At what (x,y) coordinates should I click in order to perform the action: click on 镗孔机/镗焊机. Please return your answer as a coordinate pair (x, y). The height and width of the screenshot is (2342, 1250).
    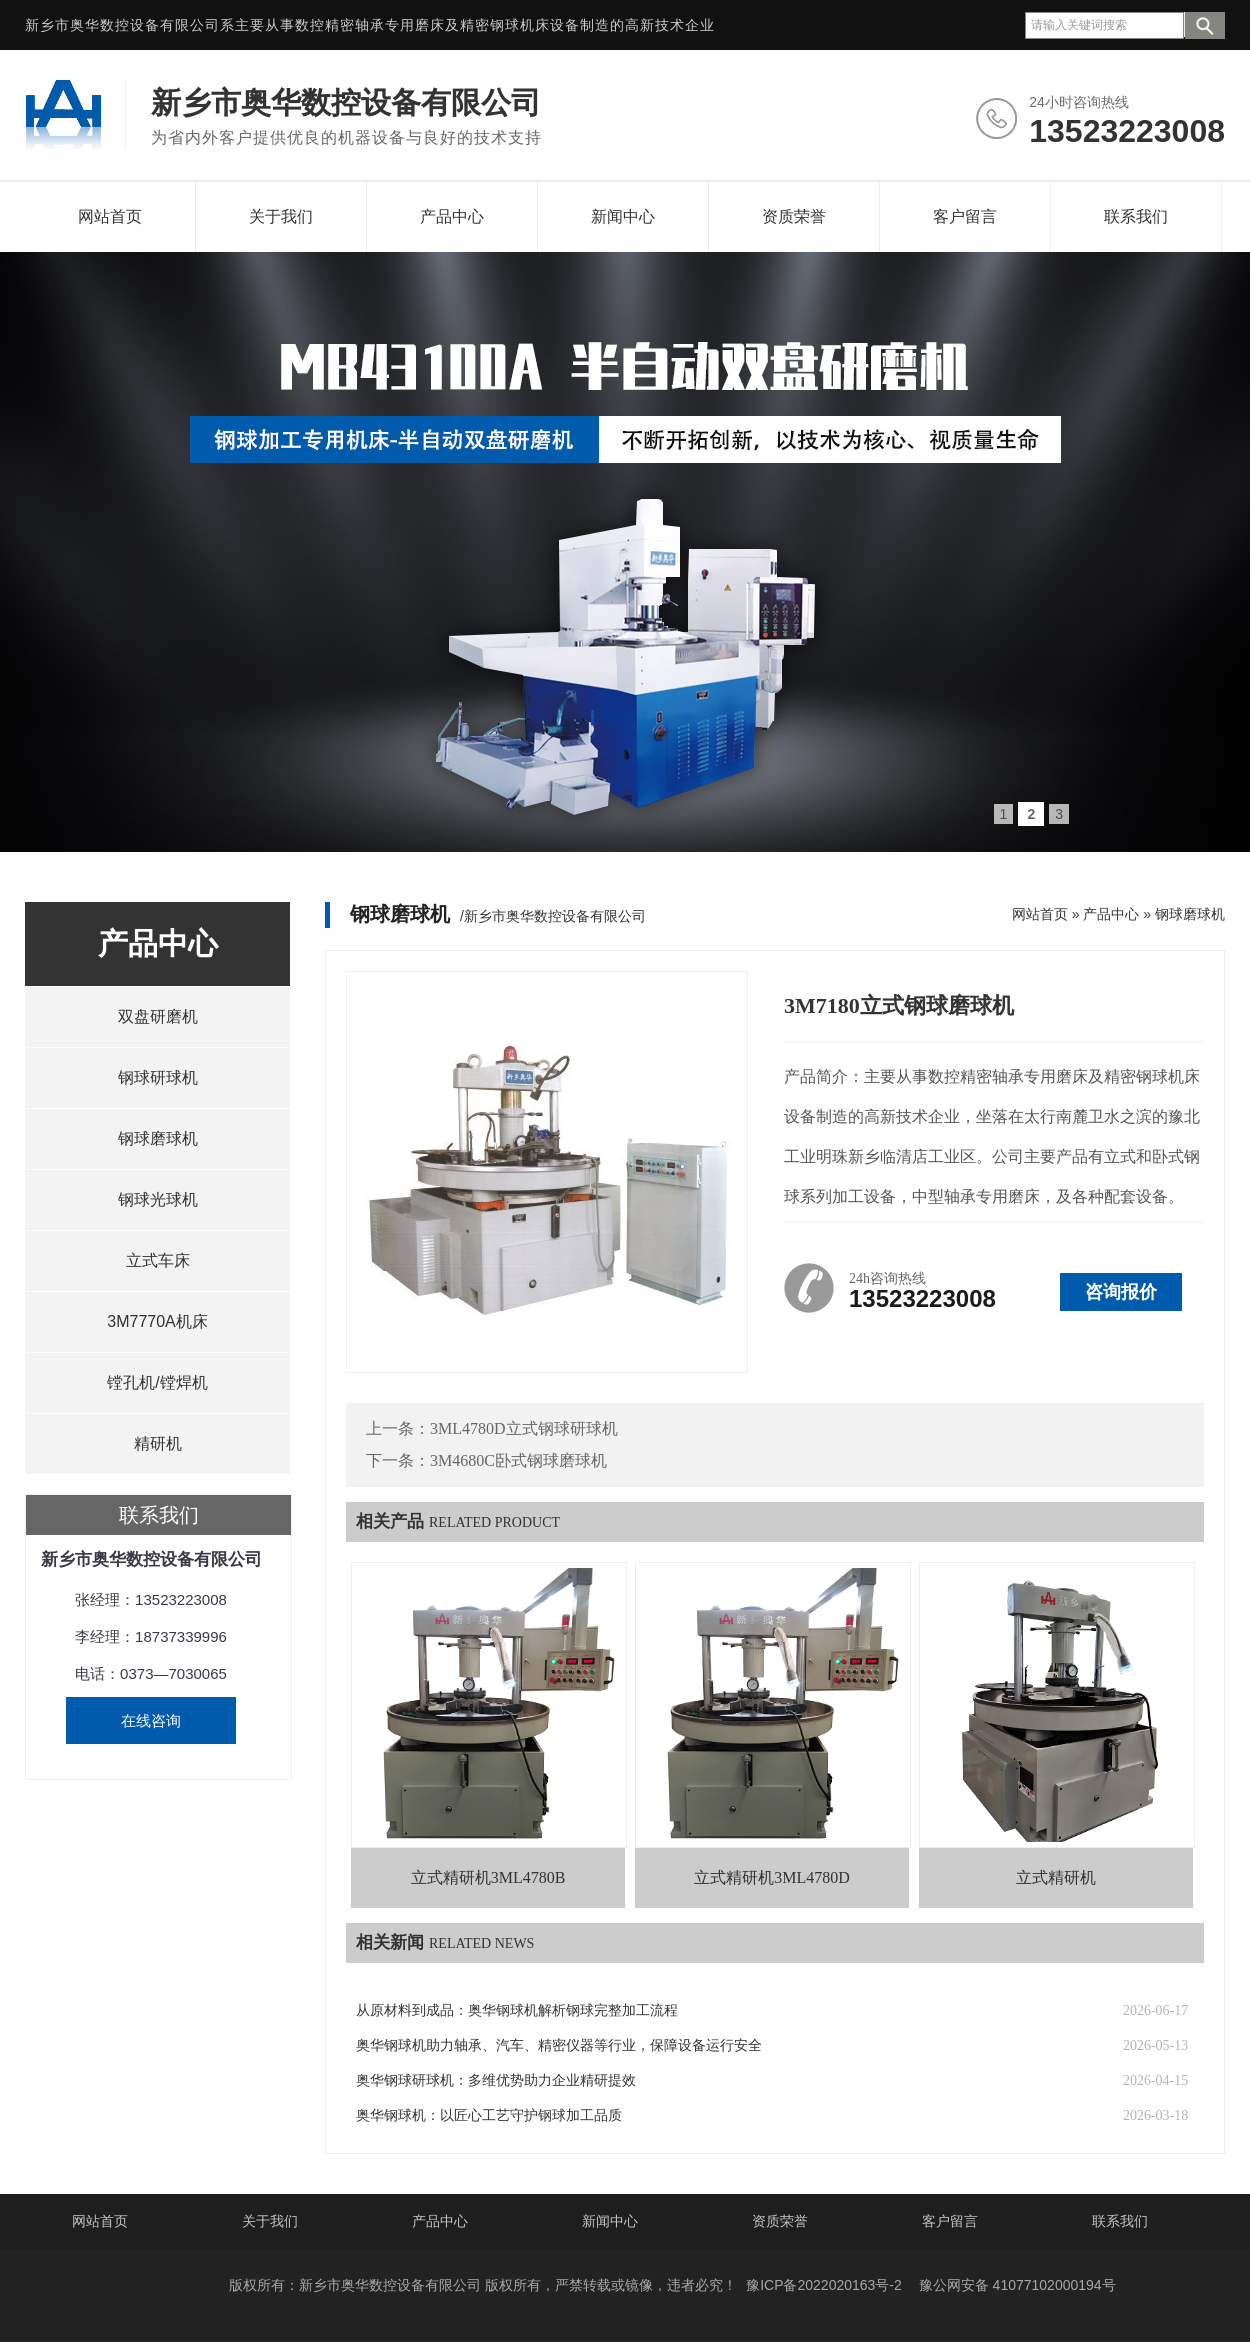
    Looking at the image, I should click on (157, 1382).